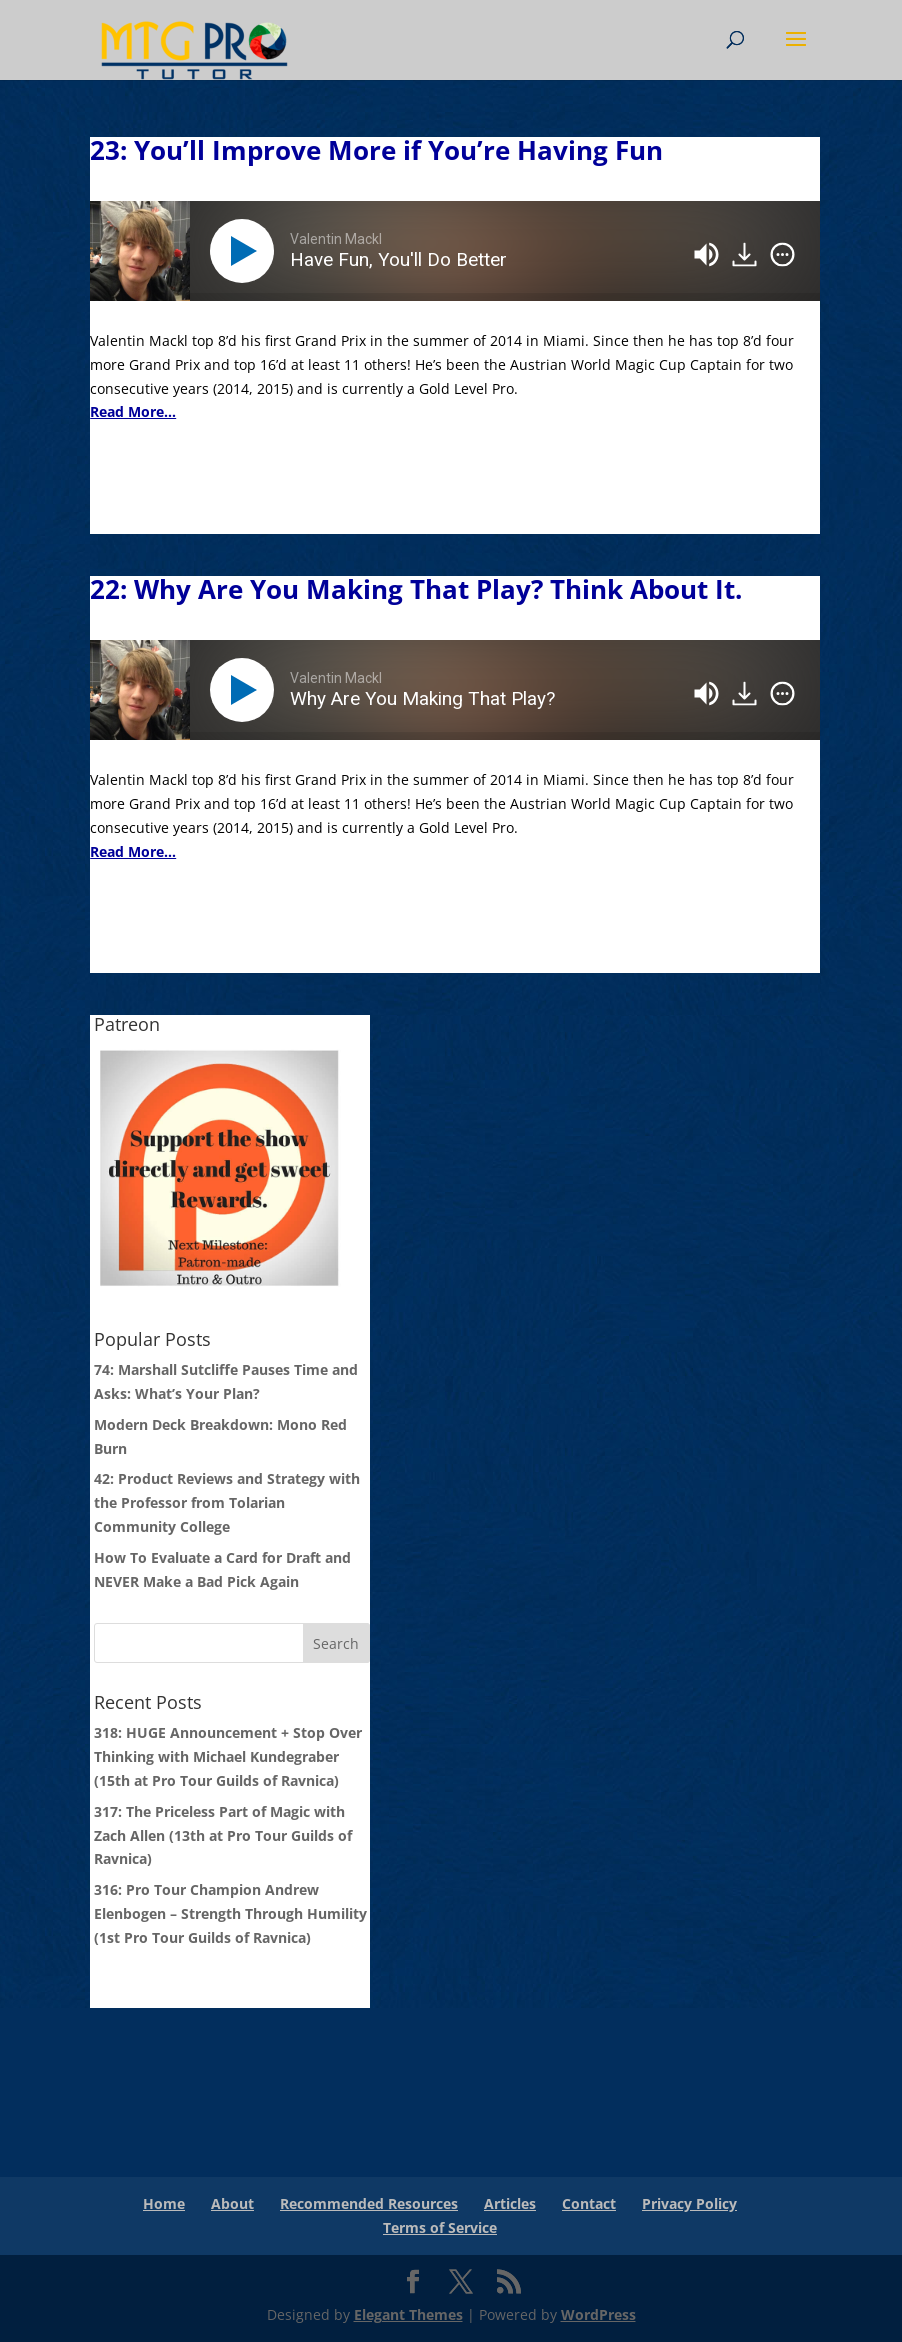 This screenshot has width=902, height=2342. I want to click on Elegant Themes, so click(408, 2314).